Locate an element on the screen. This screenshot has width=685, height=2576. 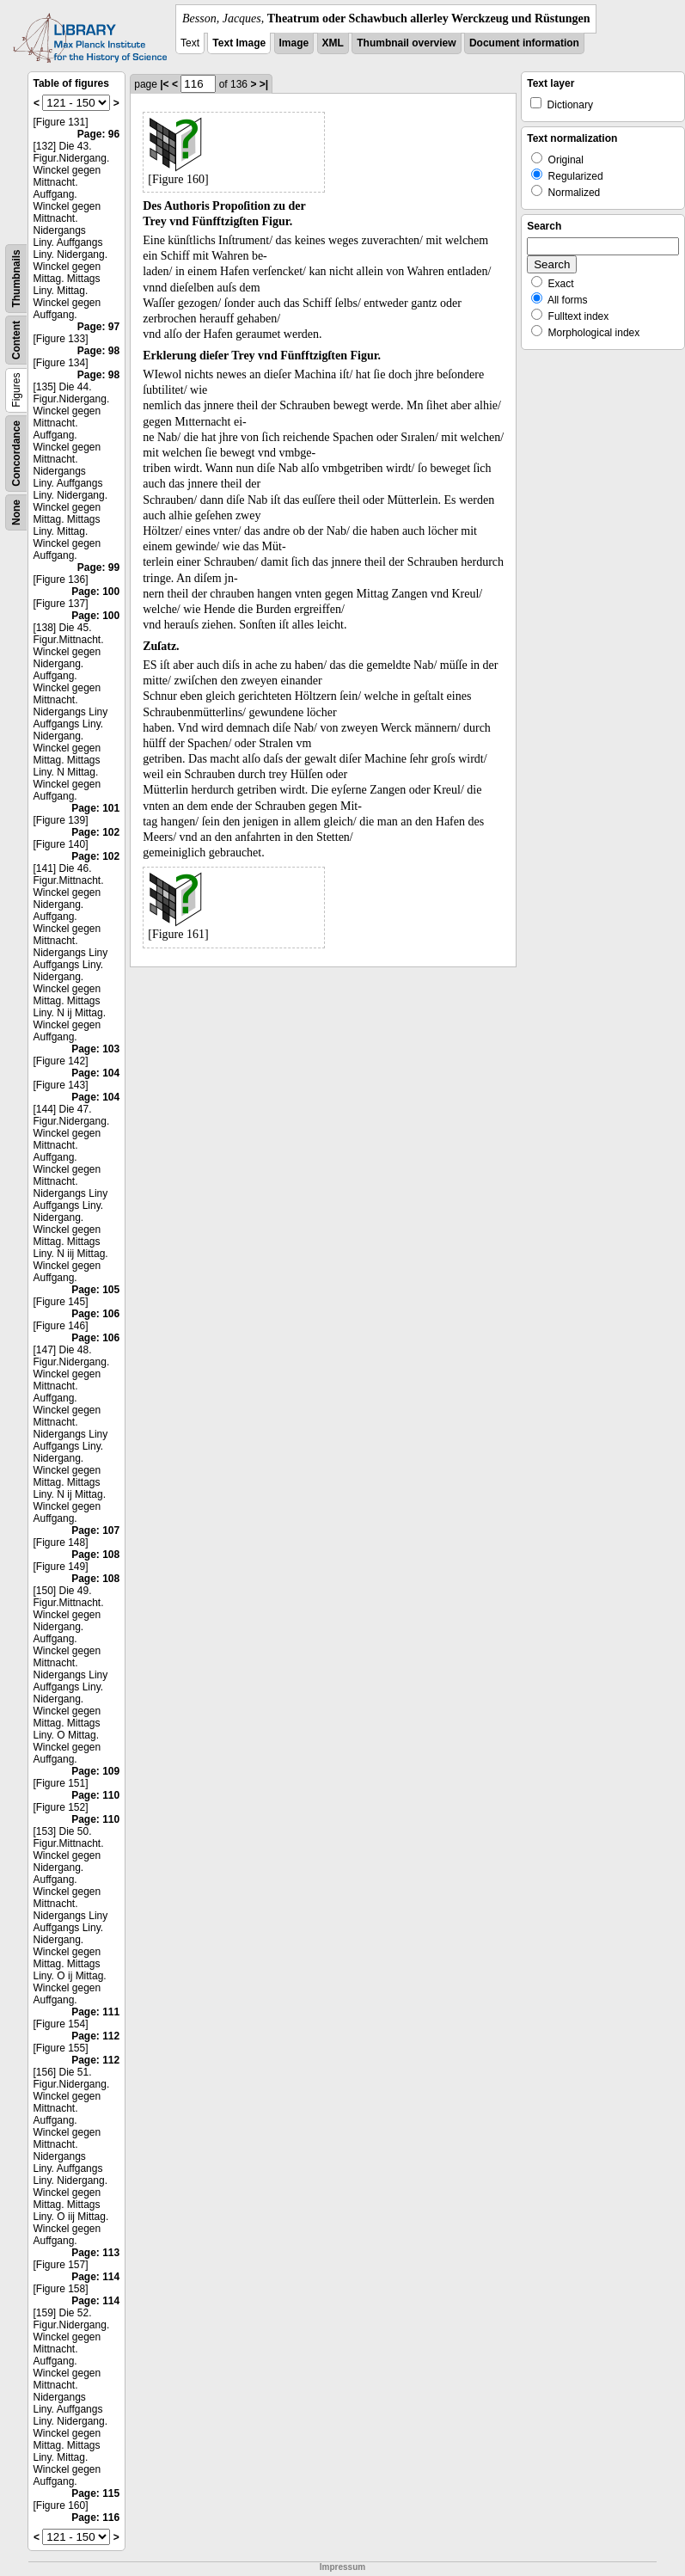
Page: 112 is located at coordinates (95, 2036).